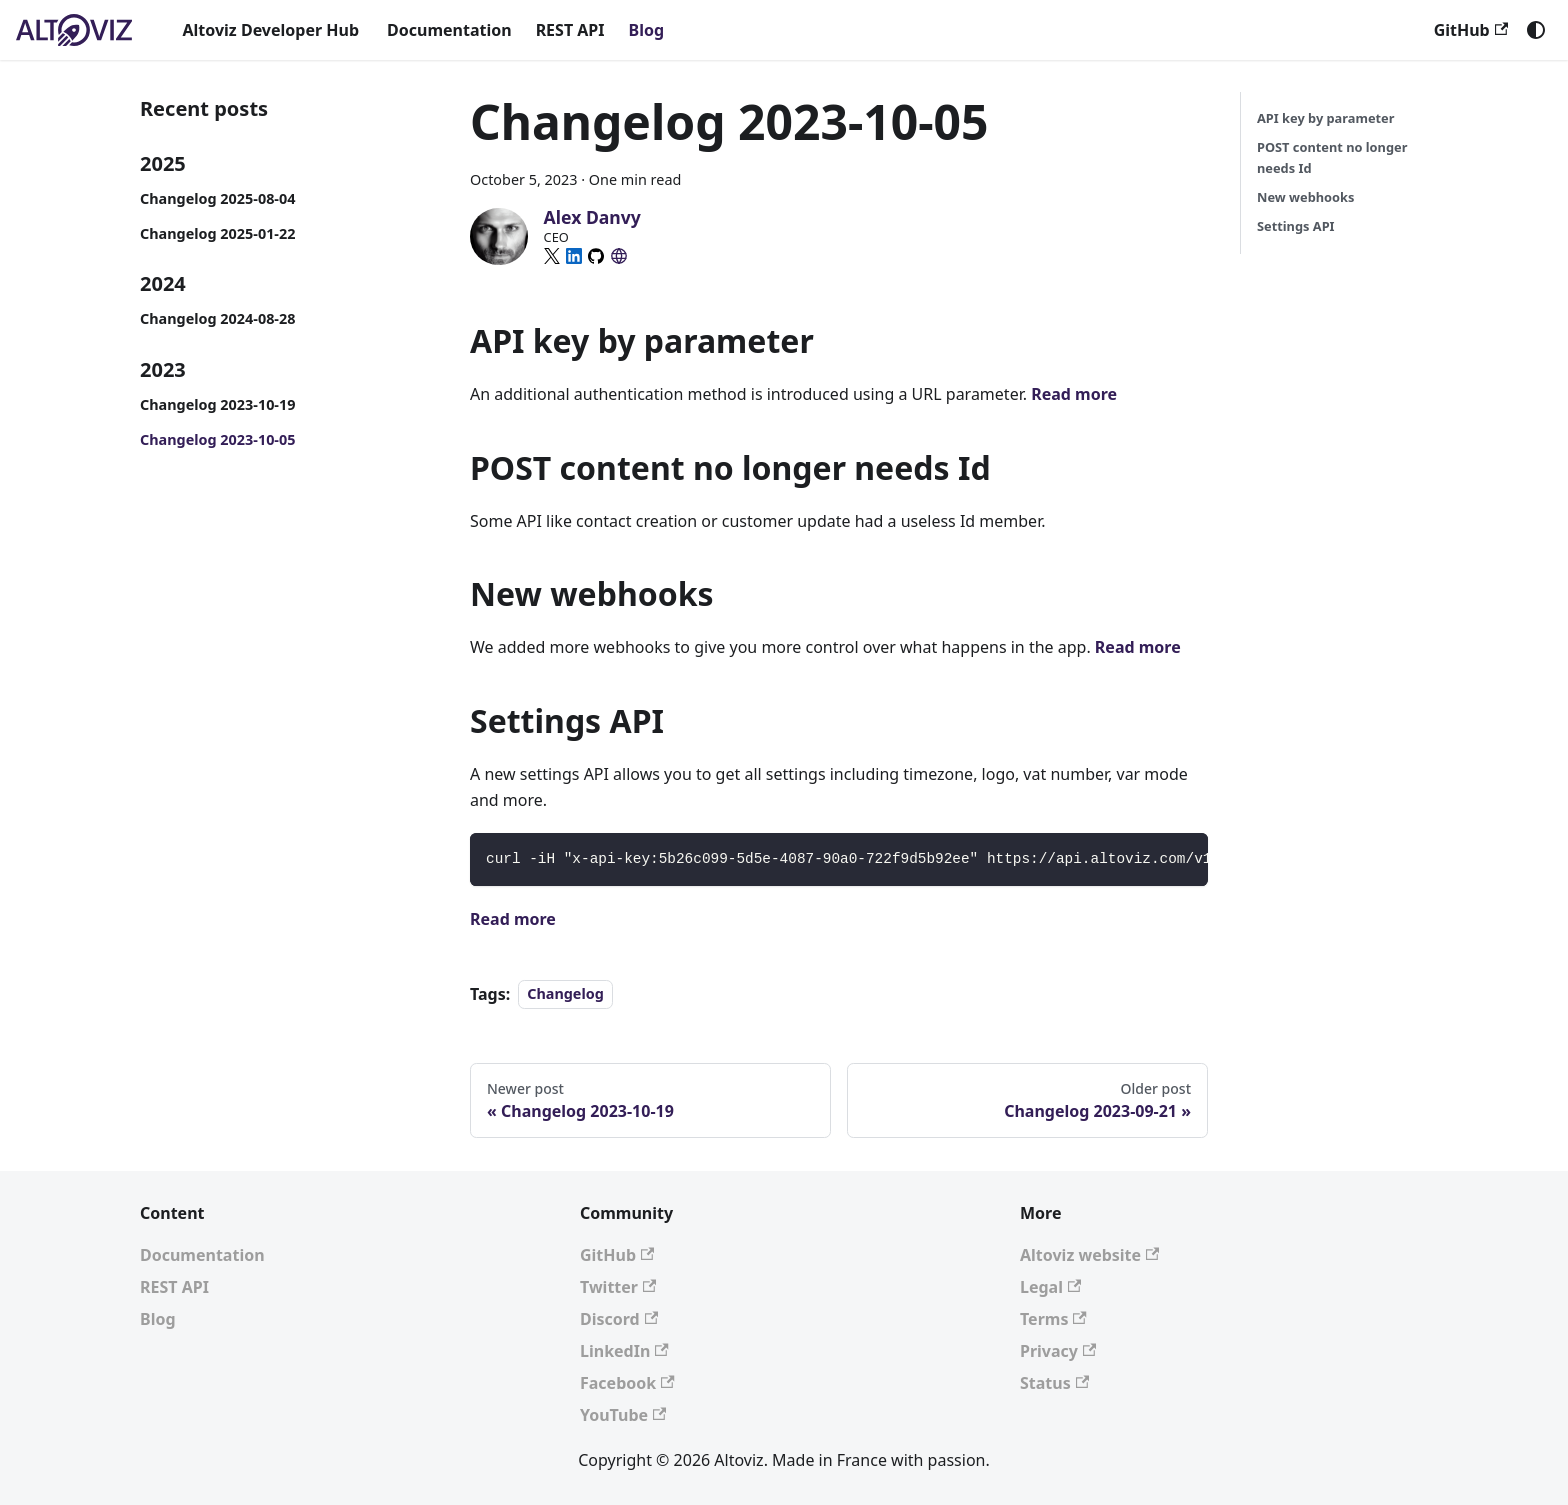 This screenshot has height=1505, width=1568. Describe the element at coordinates (1305, 197) in the screenshot. I see `New webhooks` at that location.